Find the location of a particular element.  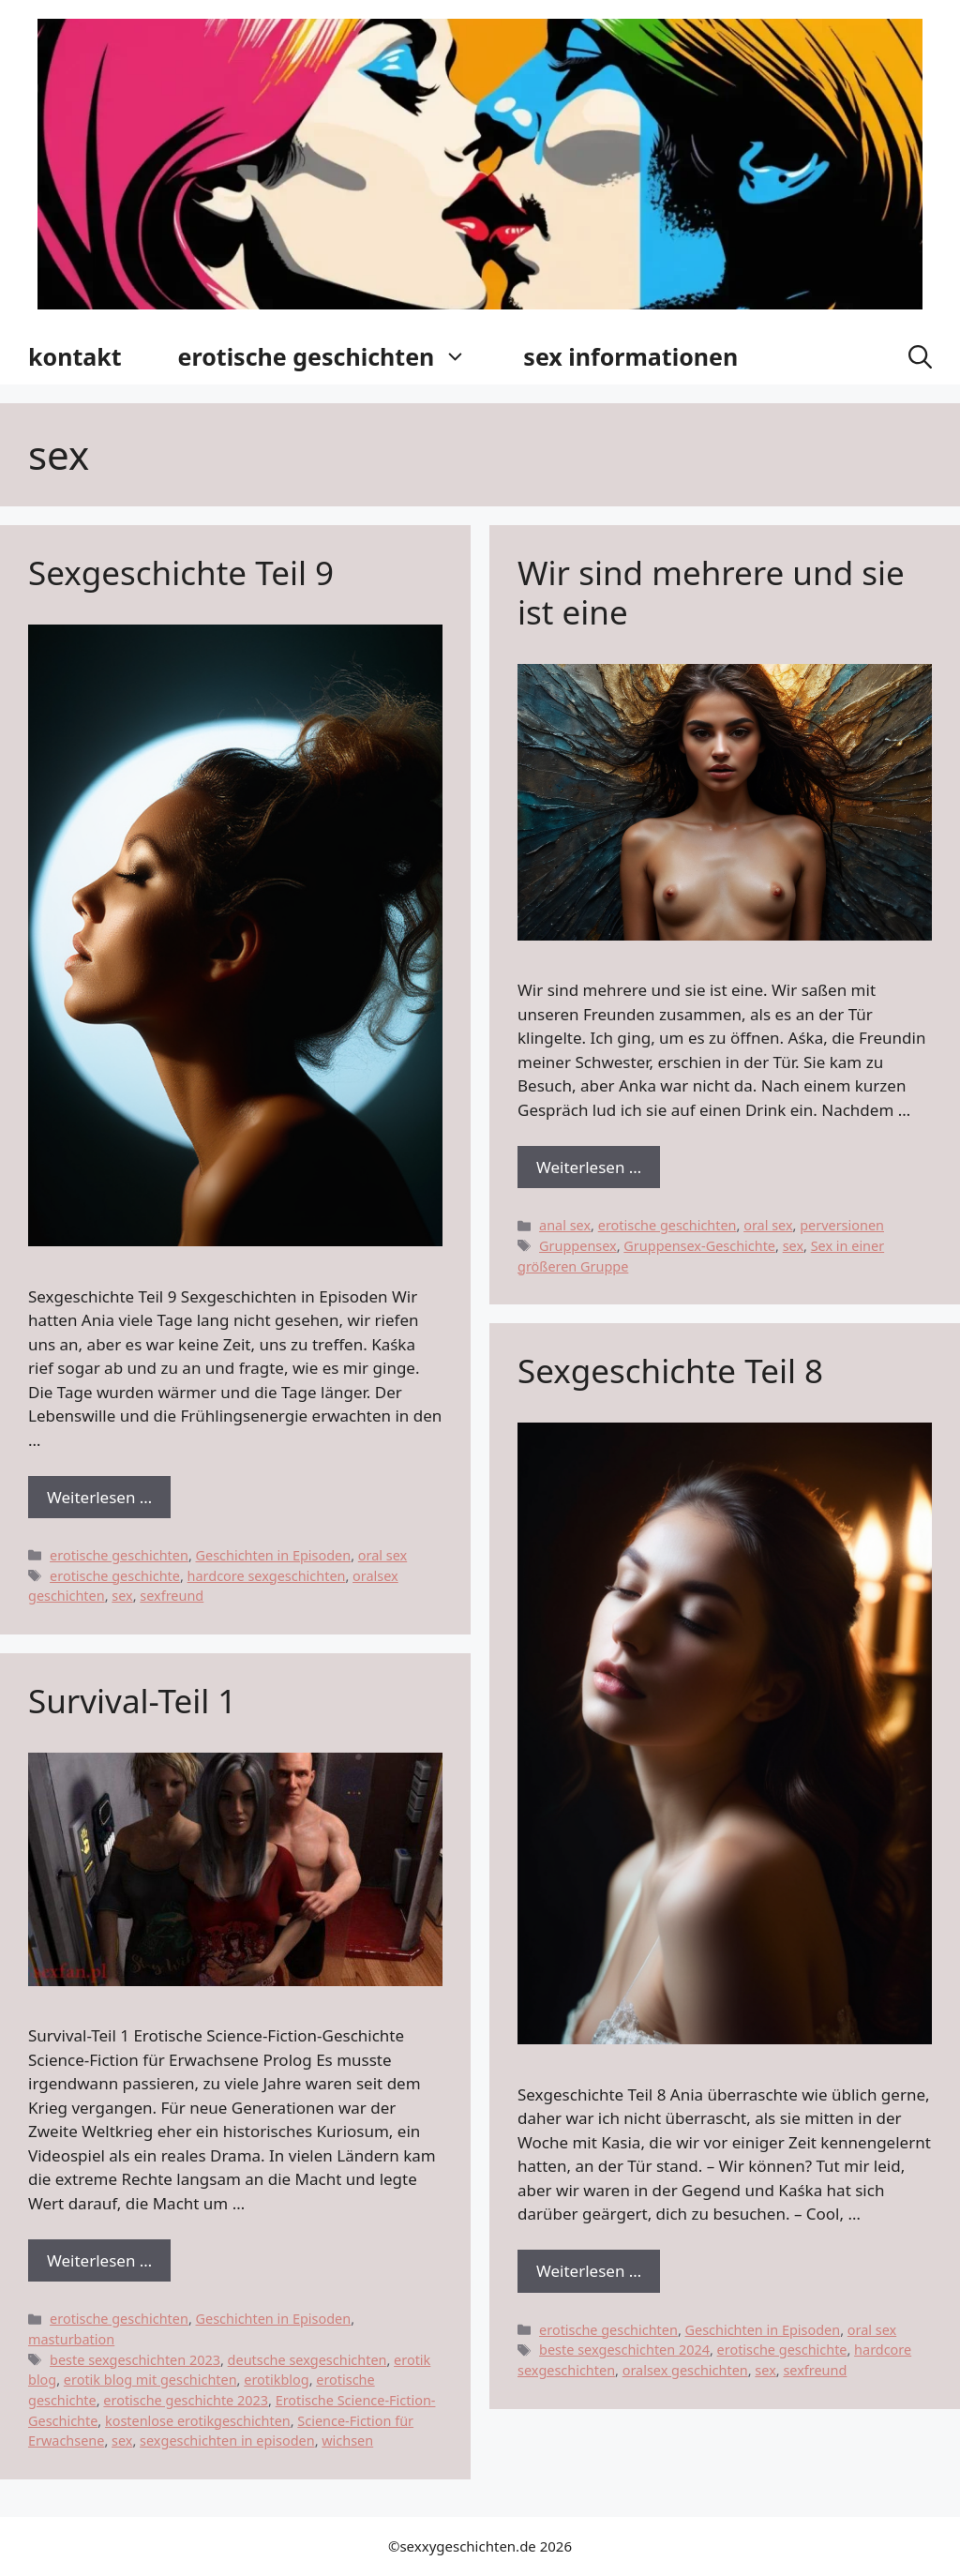

perversionen is located at coordinates (842, 1225).